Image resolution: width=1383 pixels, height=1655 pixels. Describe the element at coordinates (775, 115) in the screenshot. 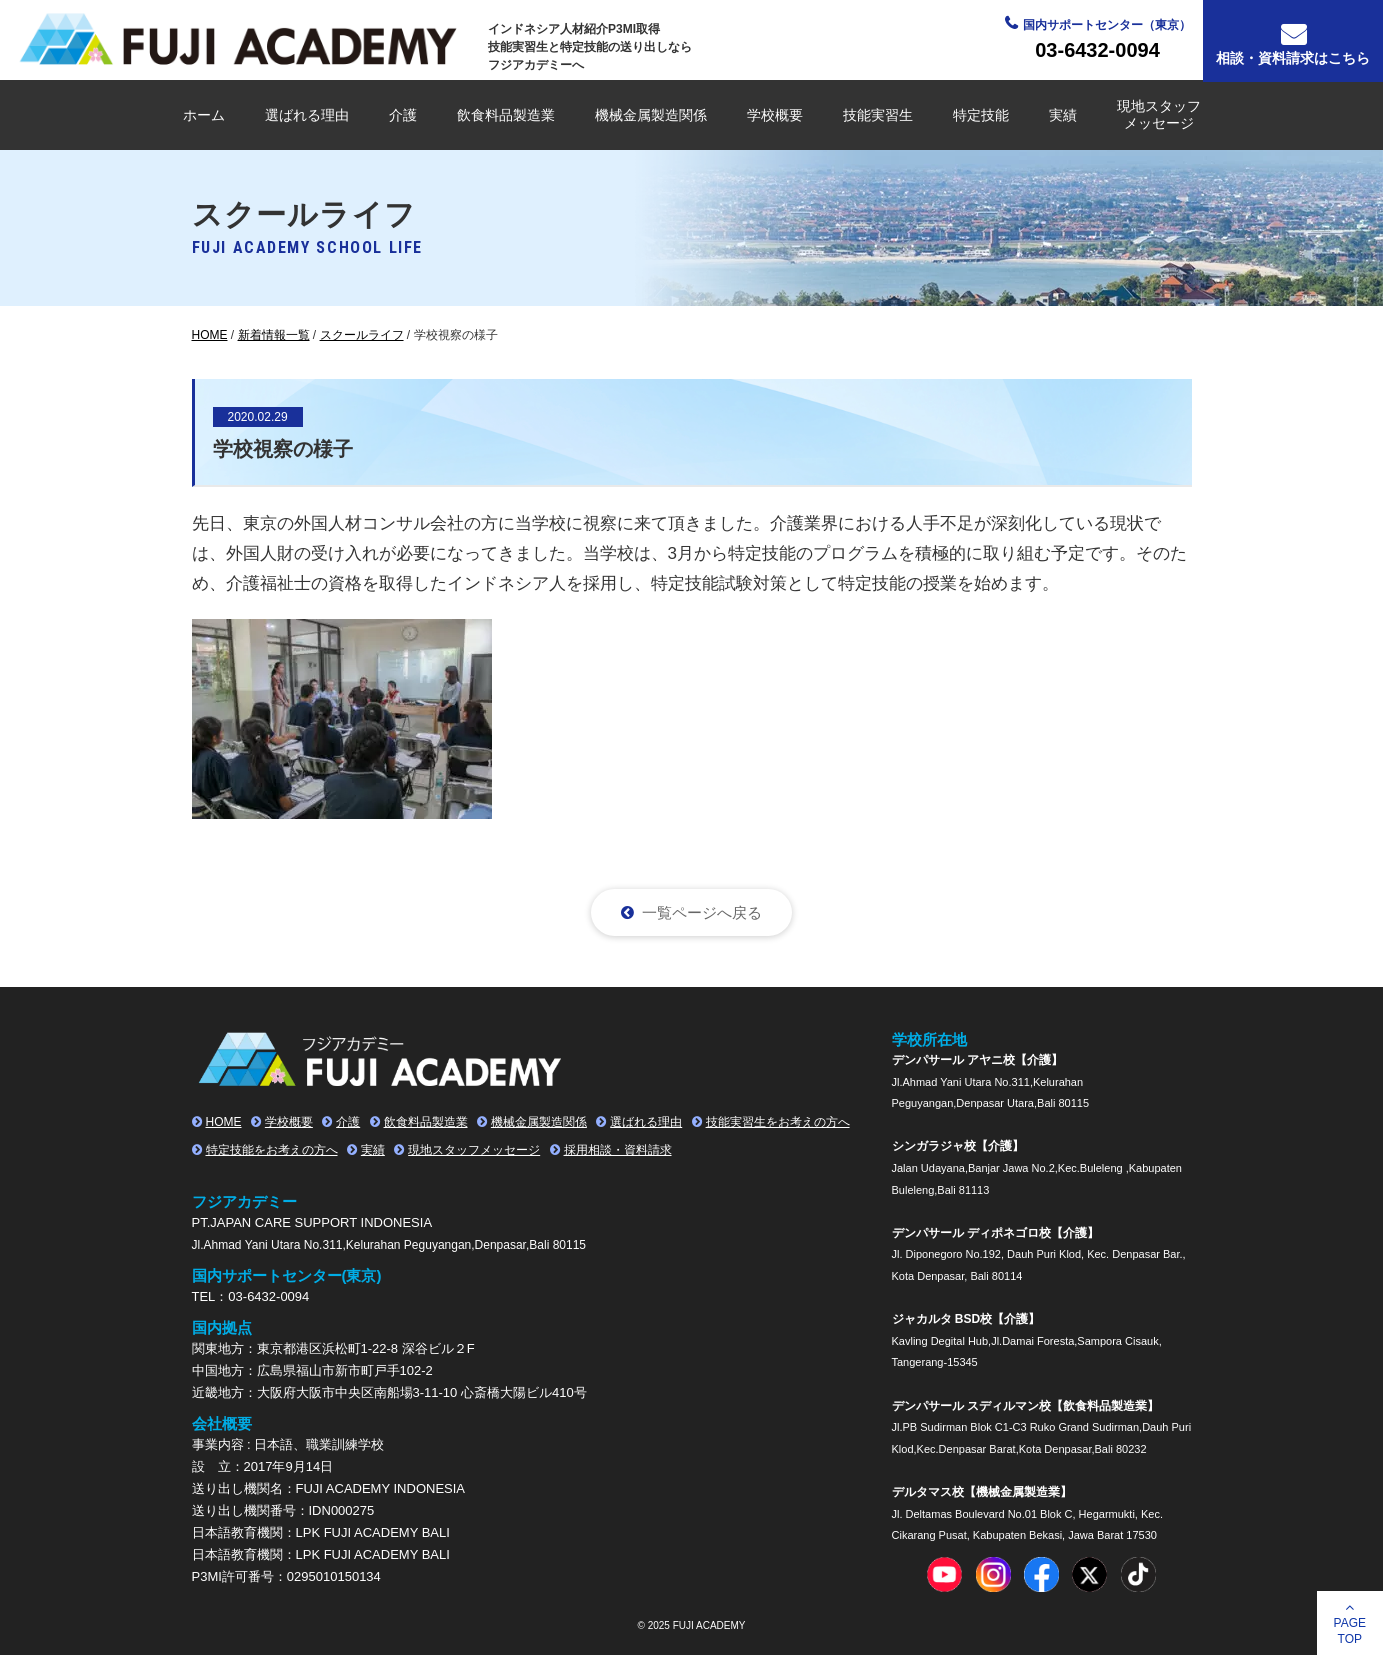

I see `学校概要` at that location.